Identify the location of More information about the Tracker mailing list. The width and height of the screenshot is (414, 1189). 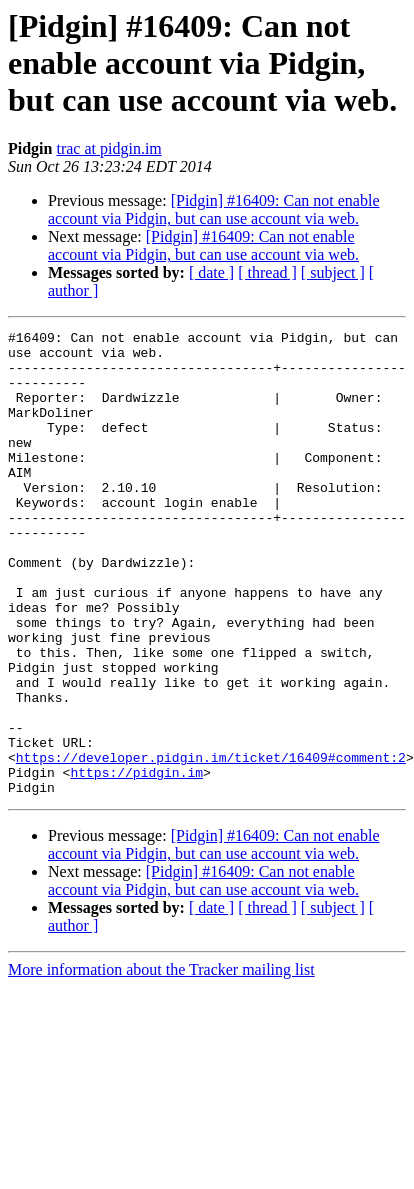
(161, 1062).